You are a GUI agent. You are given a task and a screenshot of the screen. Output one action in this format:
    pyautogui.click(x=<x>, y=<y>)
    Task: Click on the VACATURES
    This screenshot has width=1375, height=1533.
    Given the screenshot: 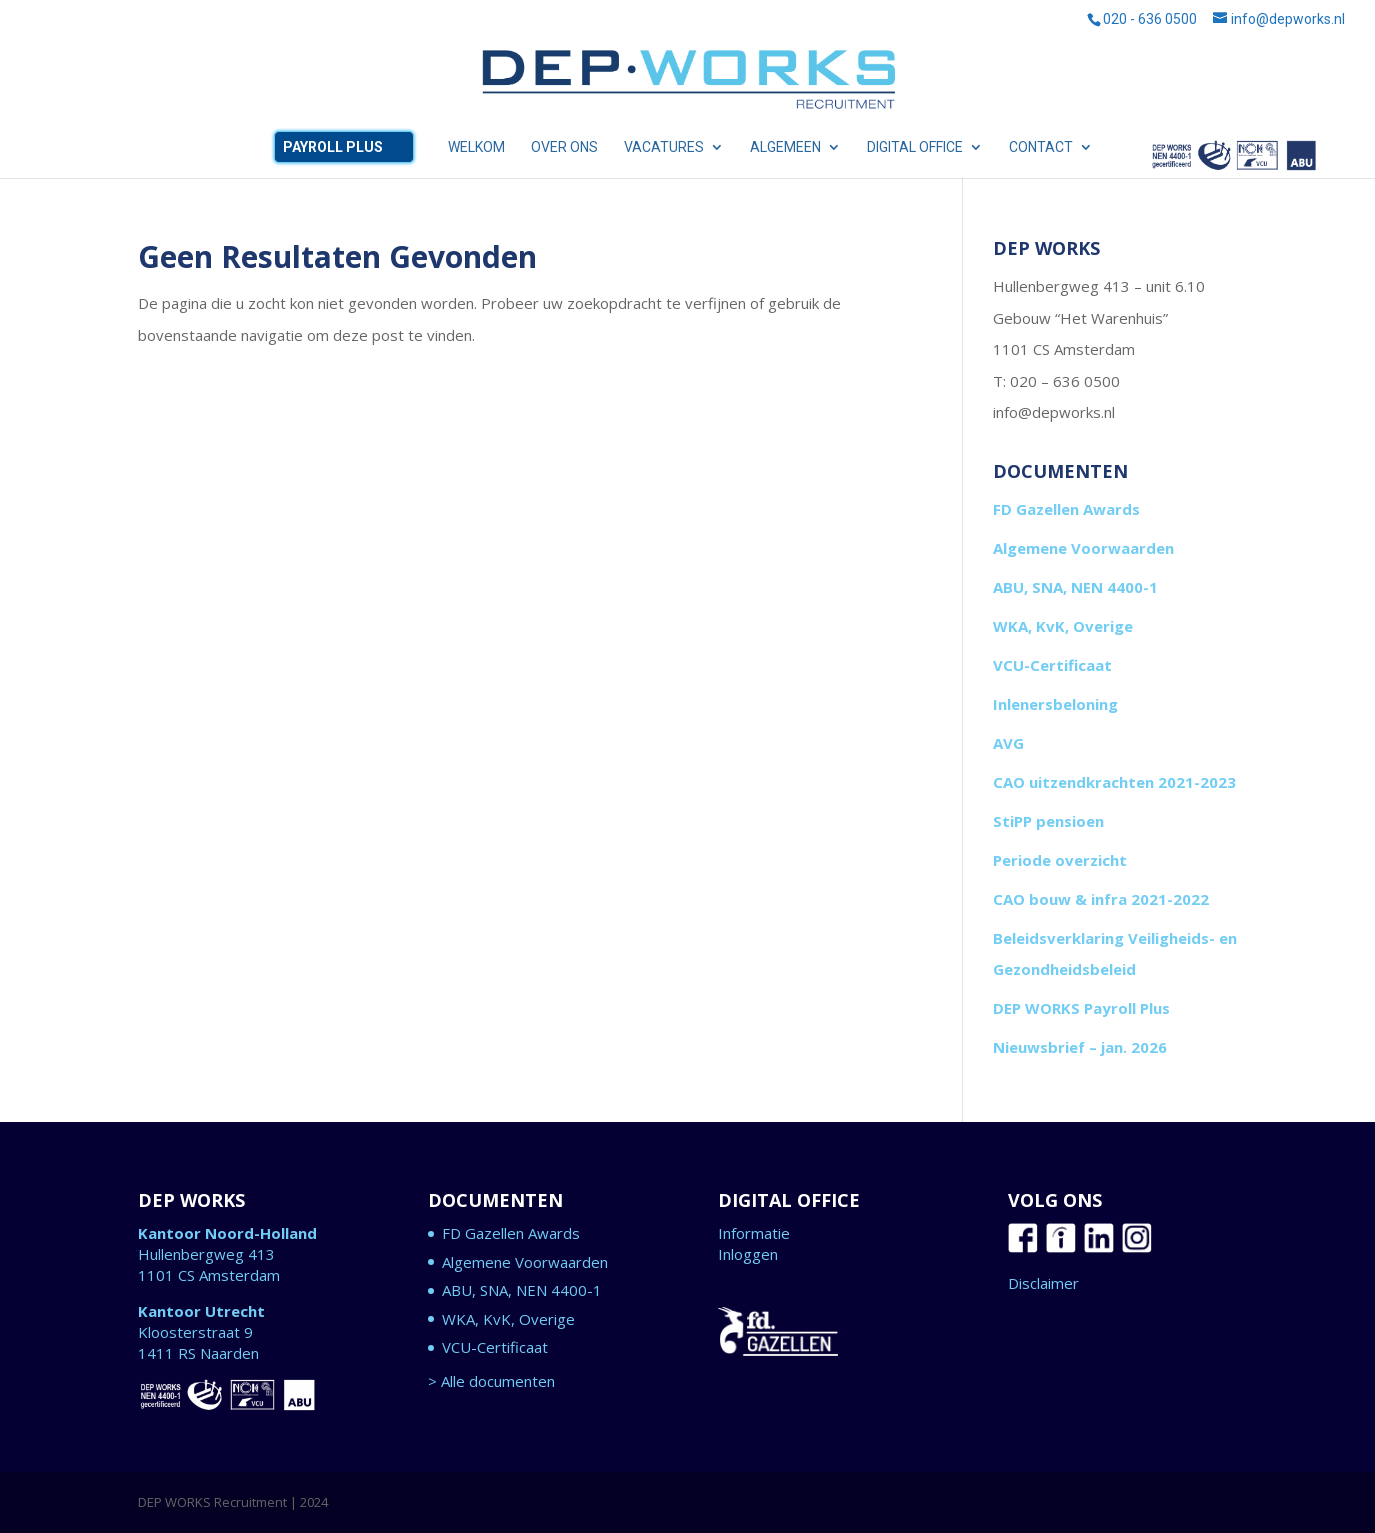 What is the action you would take?
    pyautogui.click(x=664, y=147)
    